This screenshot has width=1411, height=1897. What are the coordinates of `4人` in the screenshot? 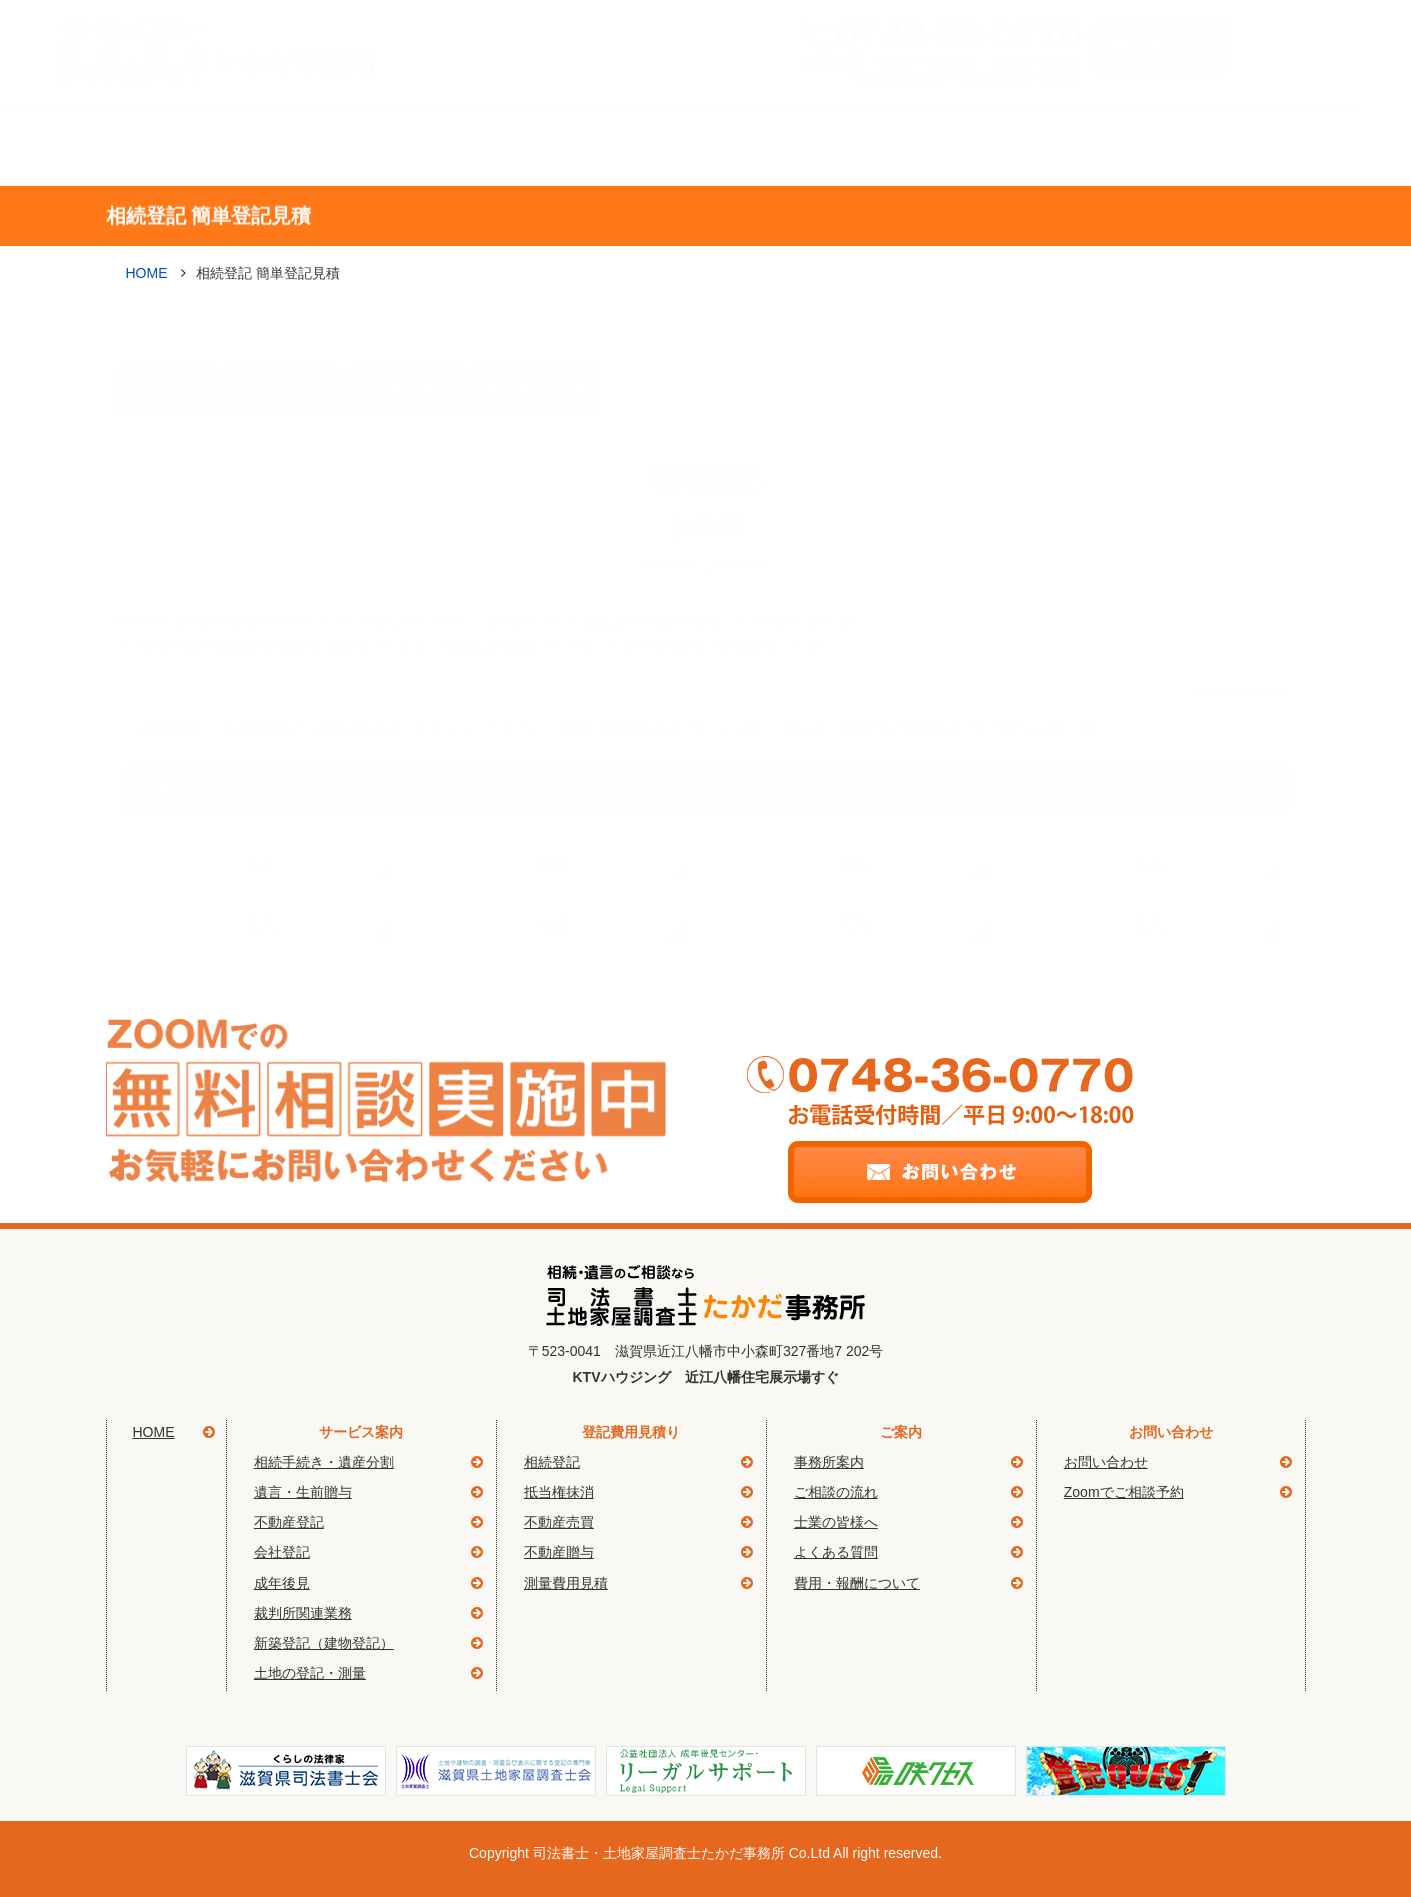 It's located at (1150, 830).